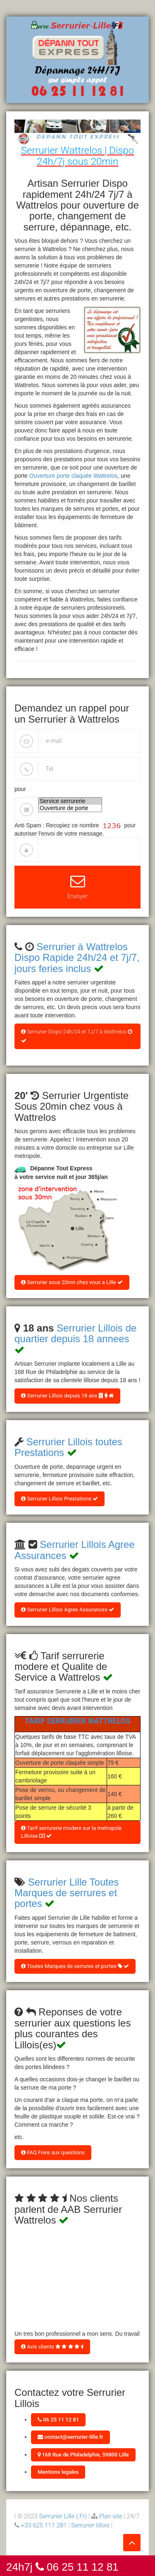 The height and width of the screenshot is (2576, 155). Describe the element at coordinates (73, 475) in the screenshot. I see `Ouverture porte claquée Wattrelos` at that location.